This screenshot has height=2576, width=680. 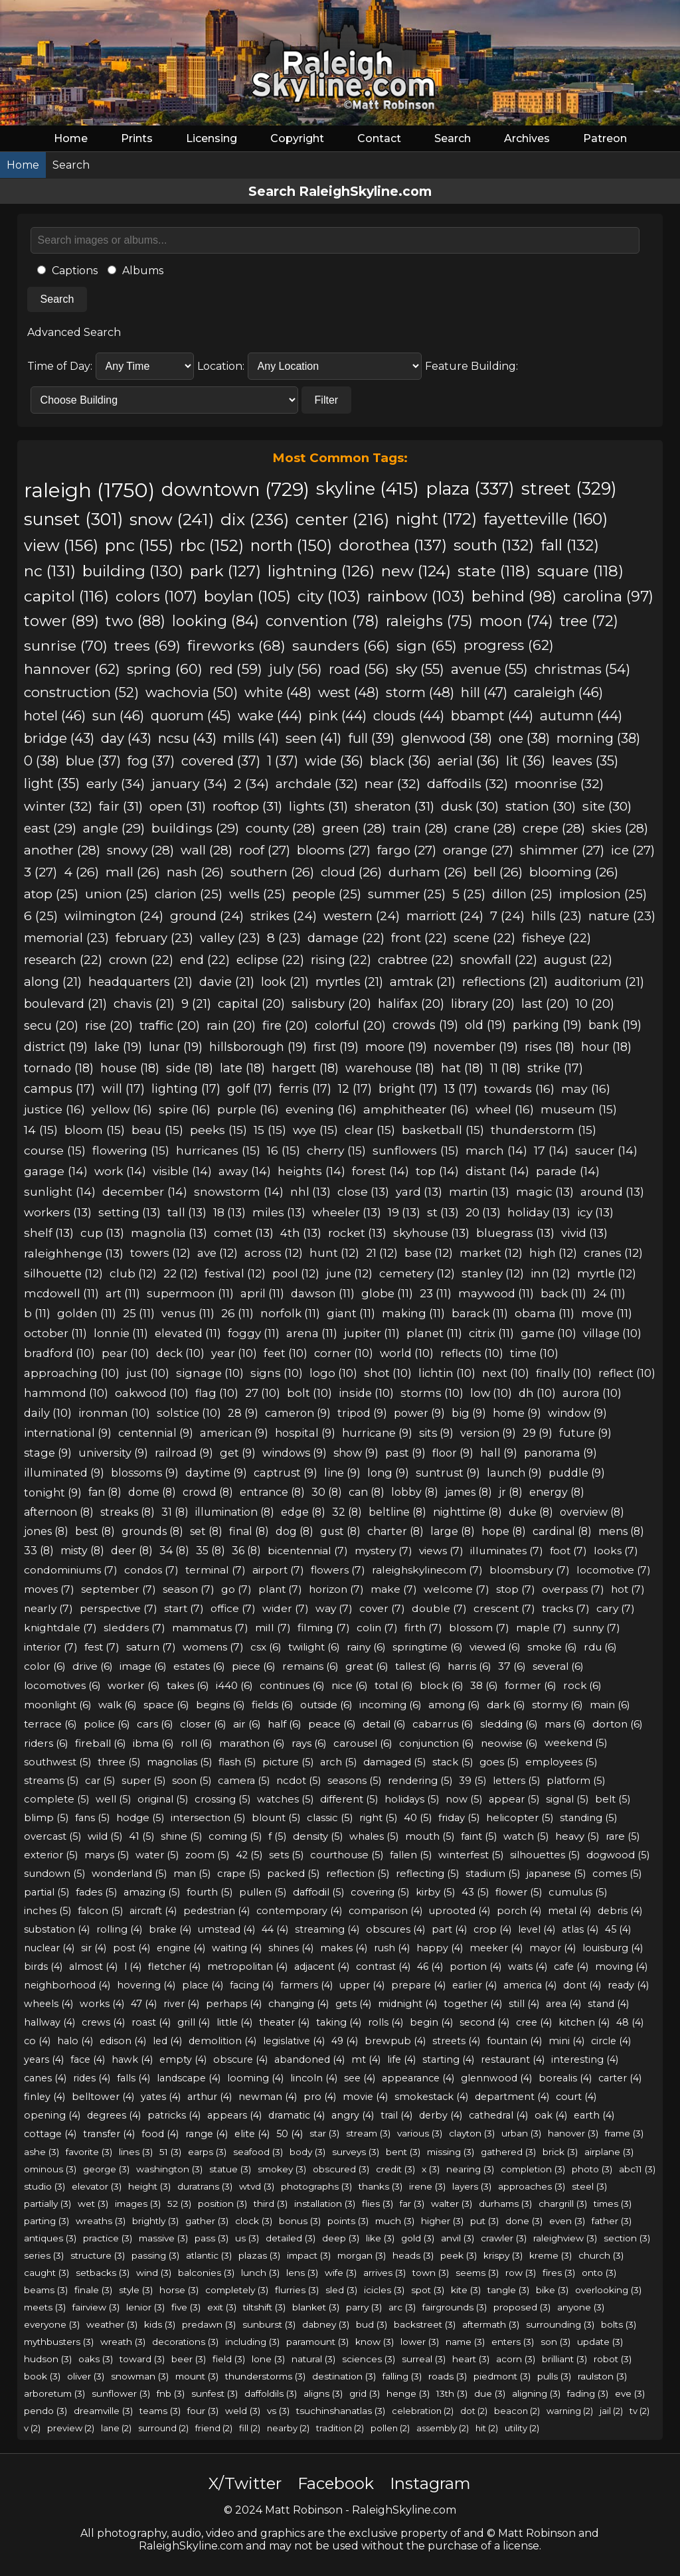 What do you see at coordinates (427, 2290) in the screenshot?
I see `spot (3)` at bounding box center [427, 2290].